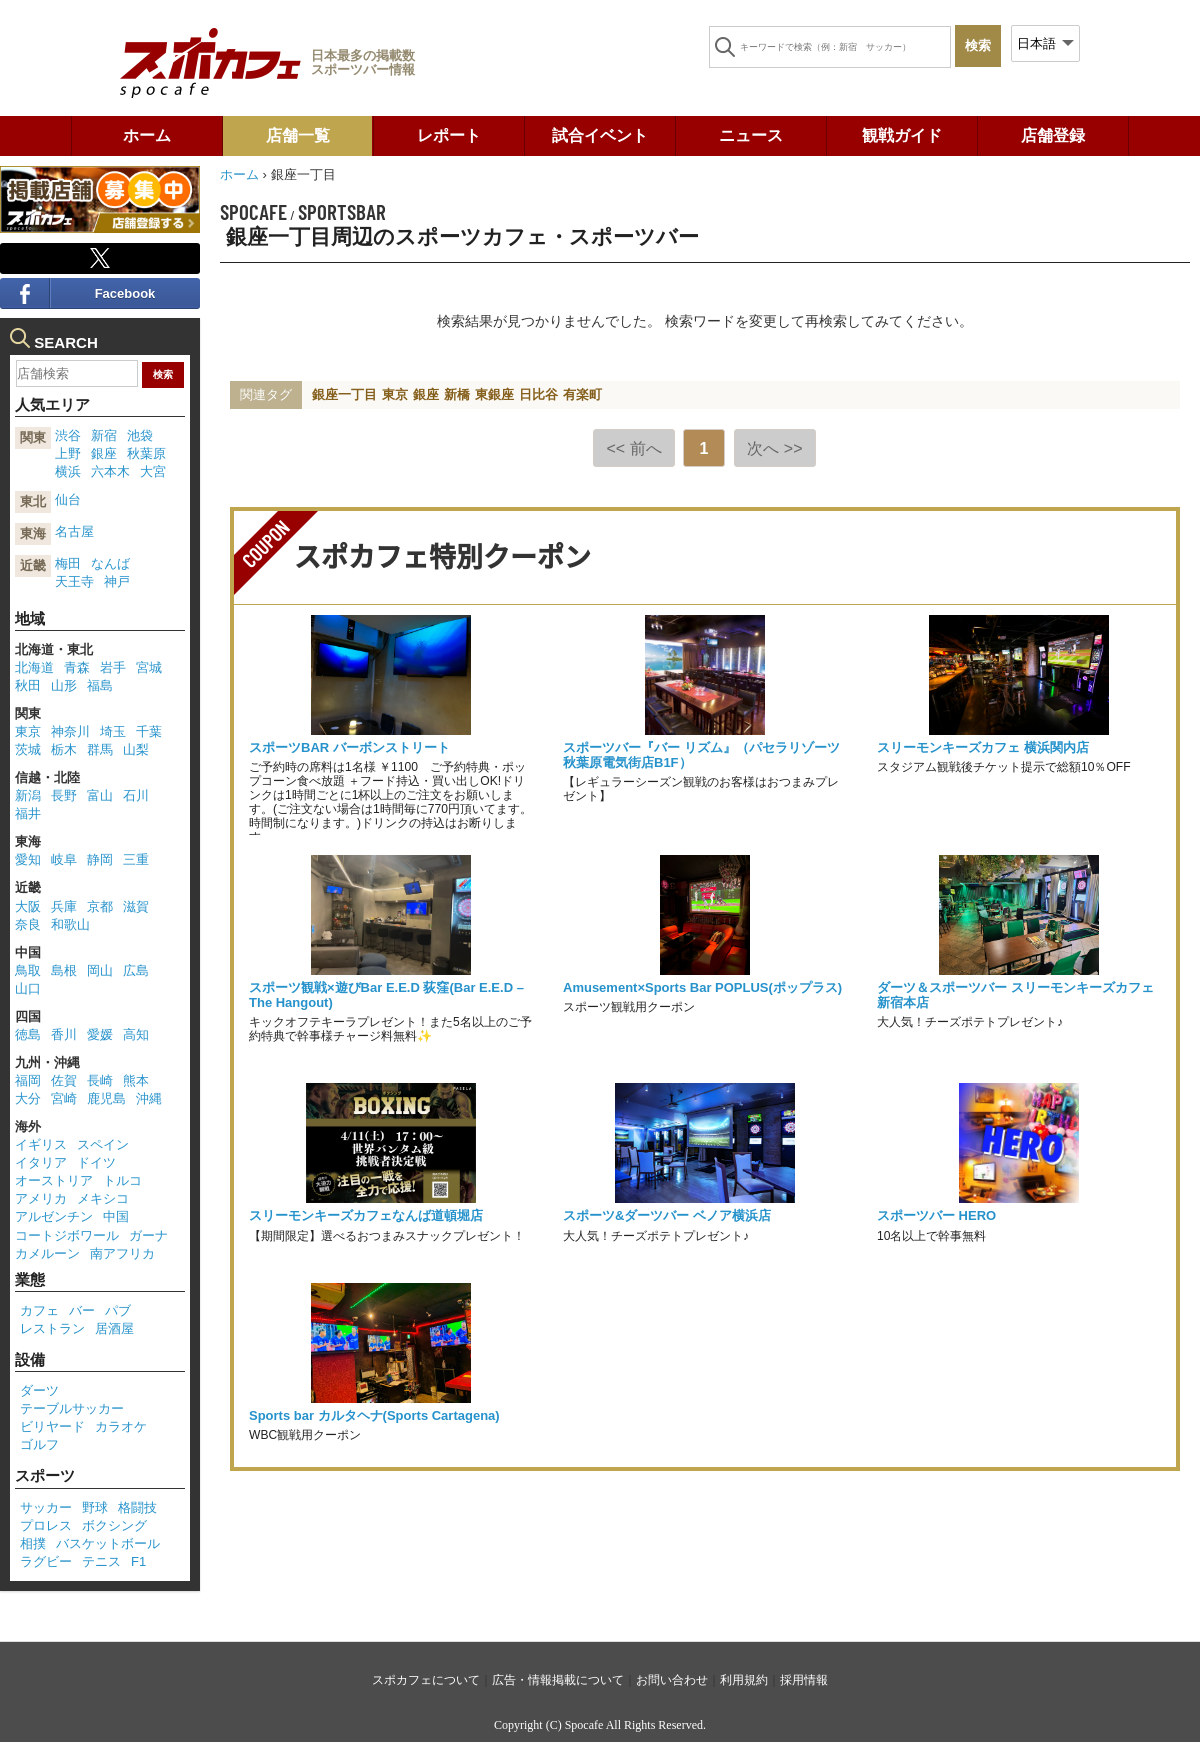 Image resolution: width=1200 pixels, height=1742 pixels. I want to click on パブ, so click(118, 1310).